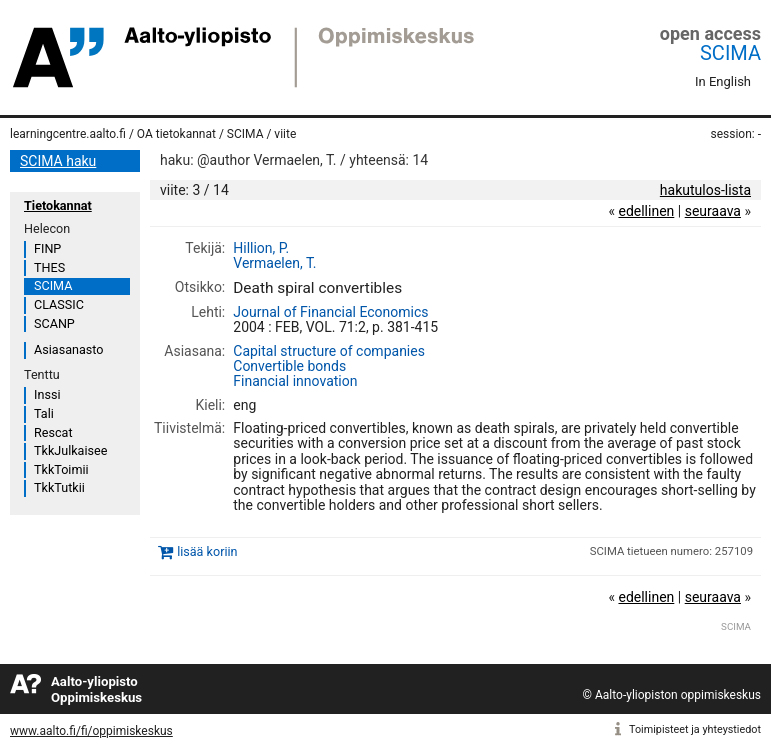 The width and height of the screenshot is (771, 747). What do you see at coordinates (274, 263) in the screenshot?
I see `Vermaelen, T.` at bounding box center [274, 263].